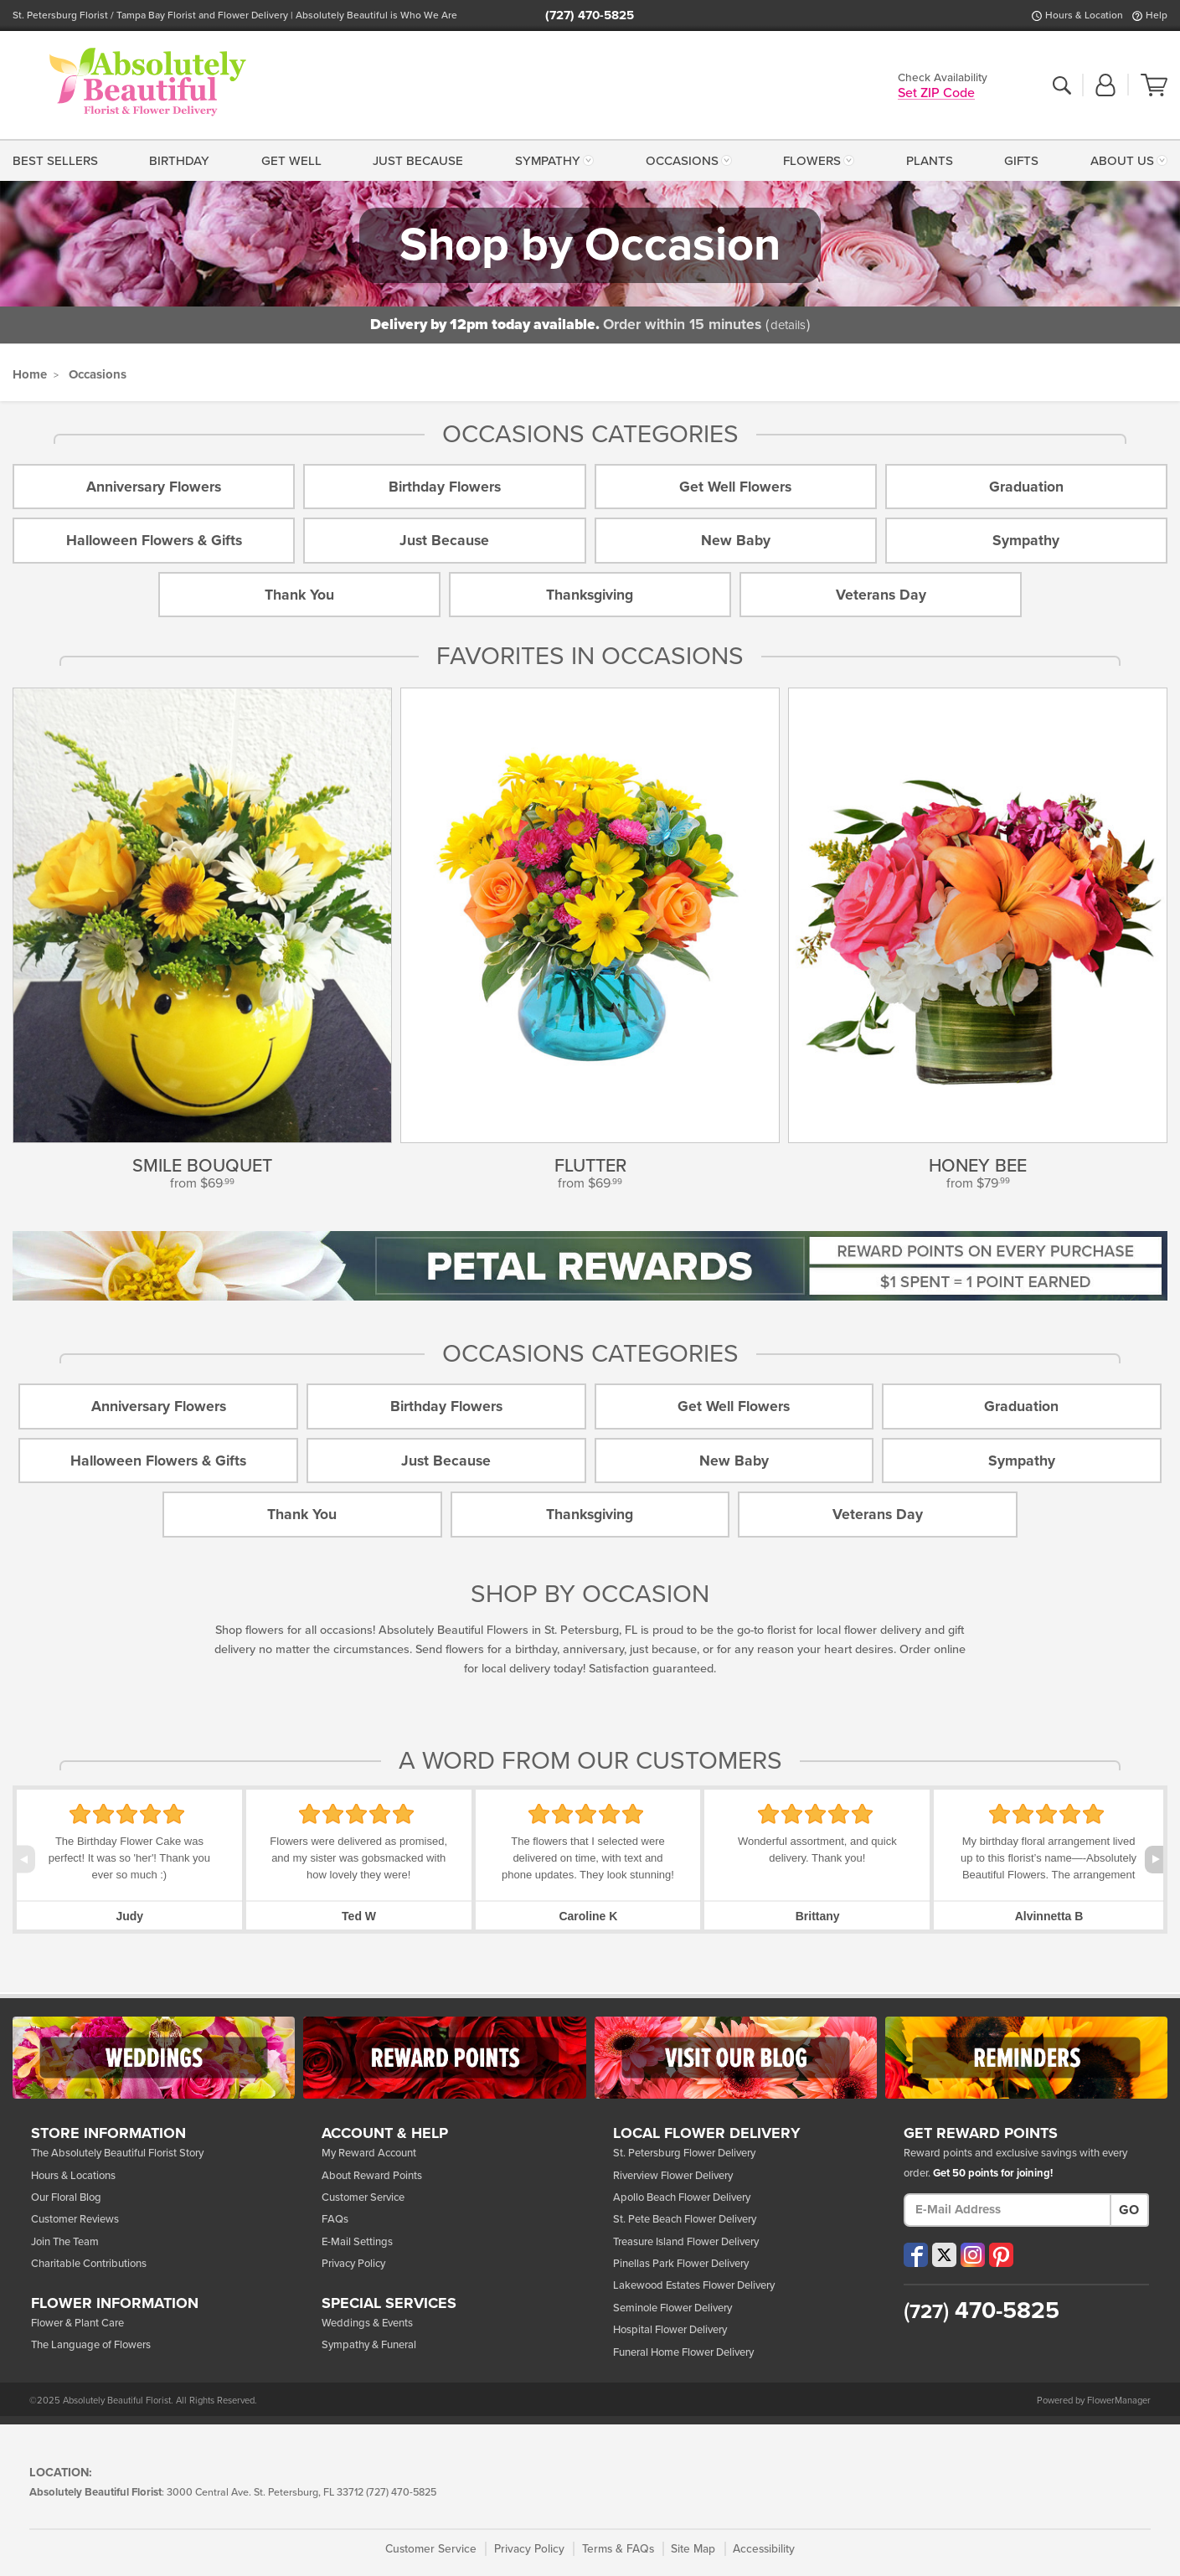 This screenshot has height=2576, width=1180. I want to click on Accessibility, so click(764, 2549).